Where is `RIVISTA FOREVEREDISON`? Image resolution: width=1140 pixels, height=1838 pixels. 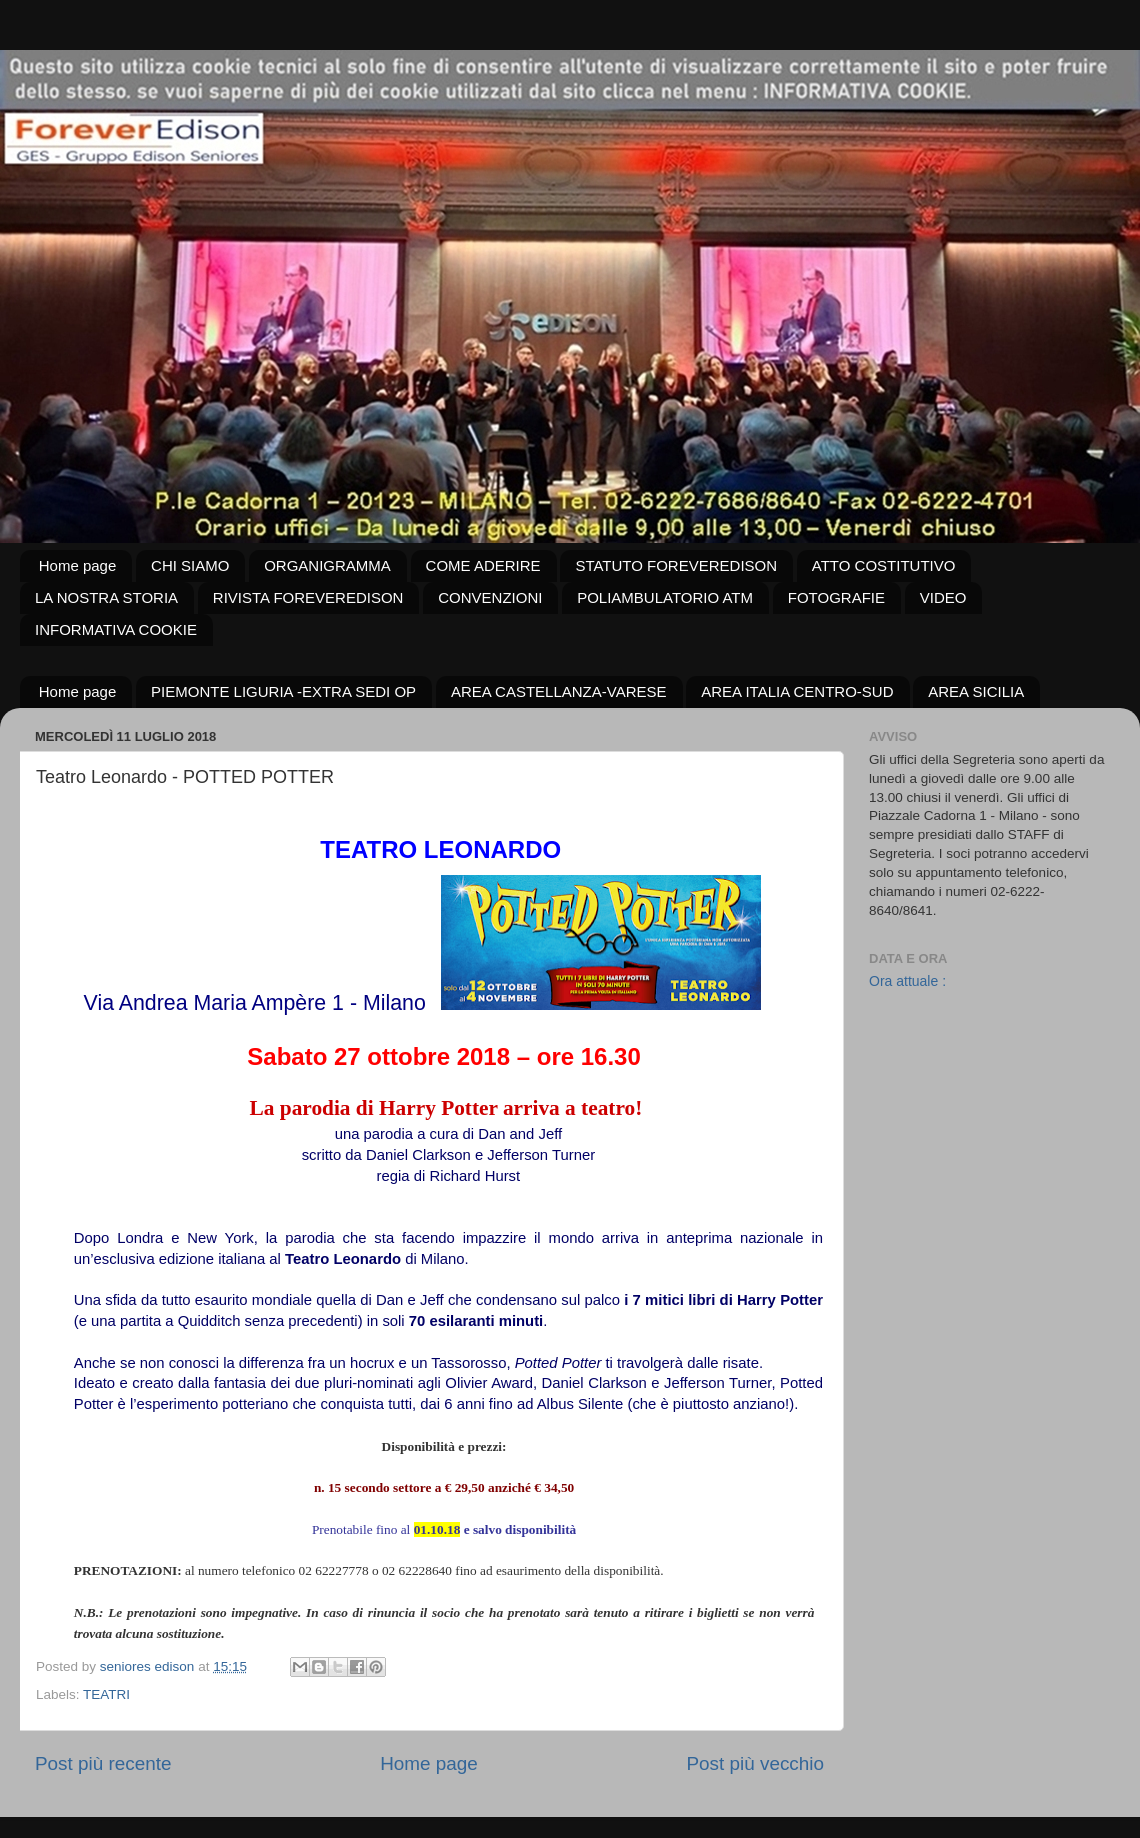 RIVISTA FOREVEREDISON is located at coordinates (308, 597).